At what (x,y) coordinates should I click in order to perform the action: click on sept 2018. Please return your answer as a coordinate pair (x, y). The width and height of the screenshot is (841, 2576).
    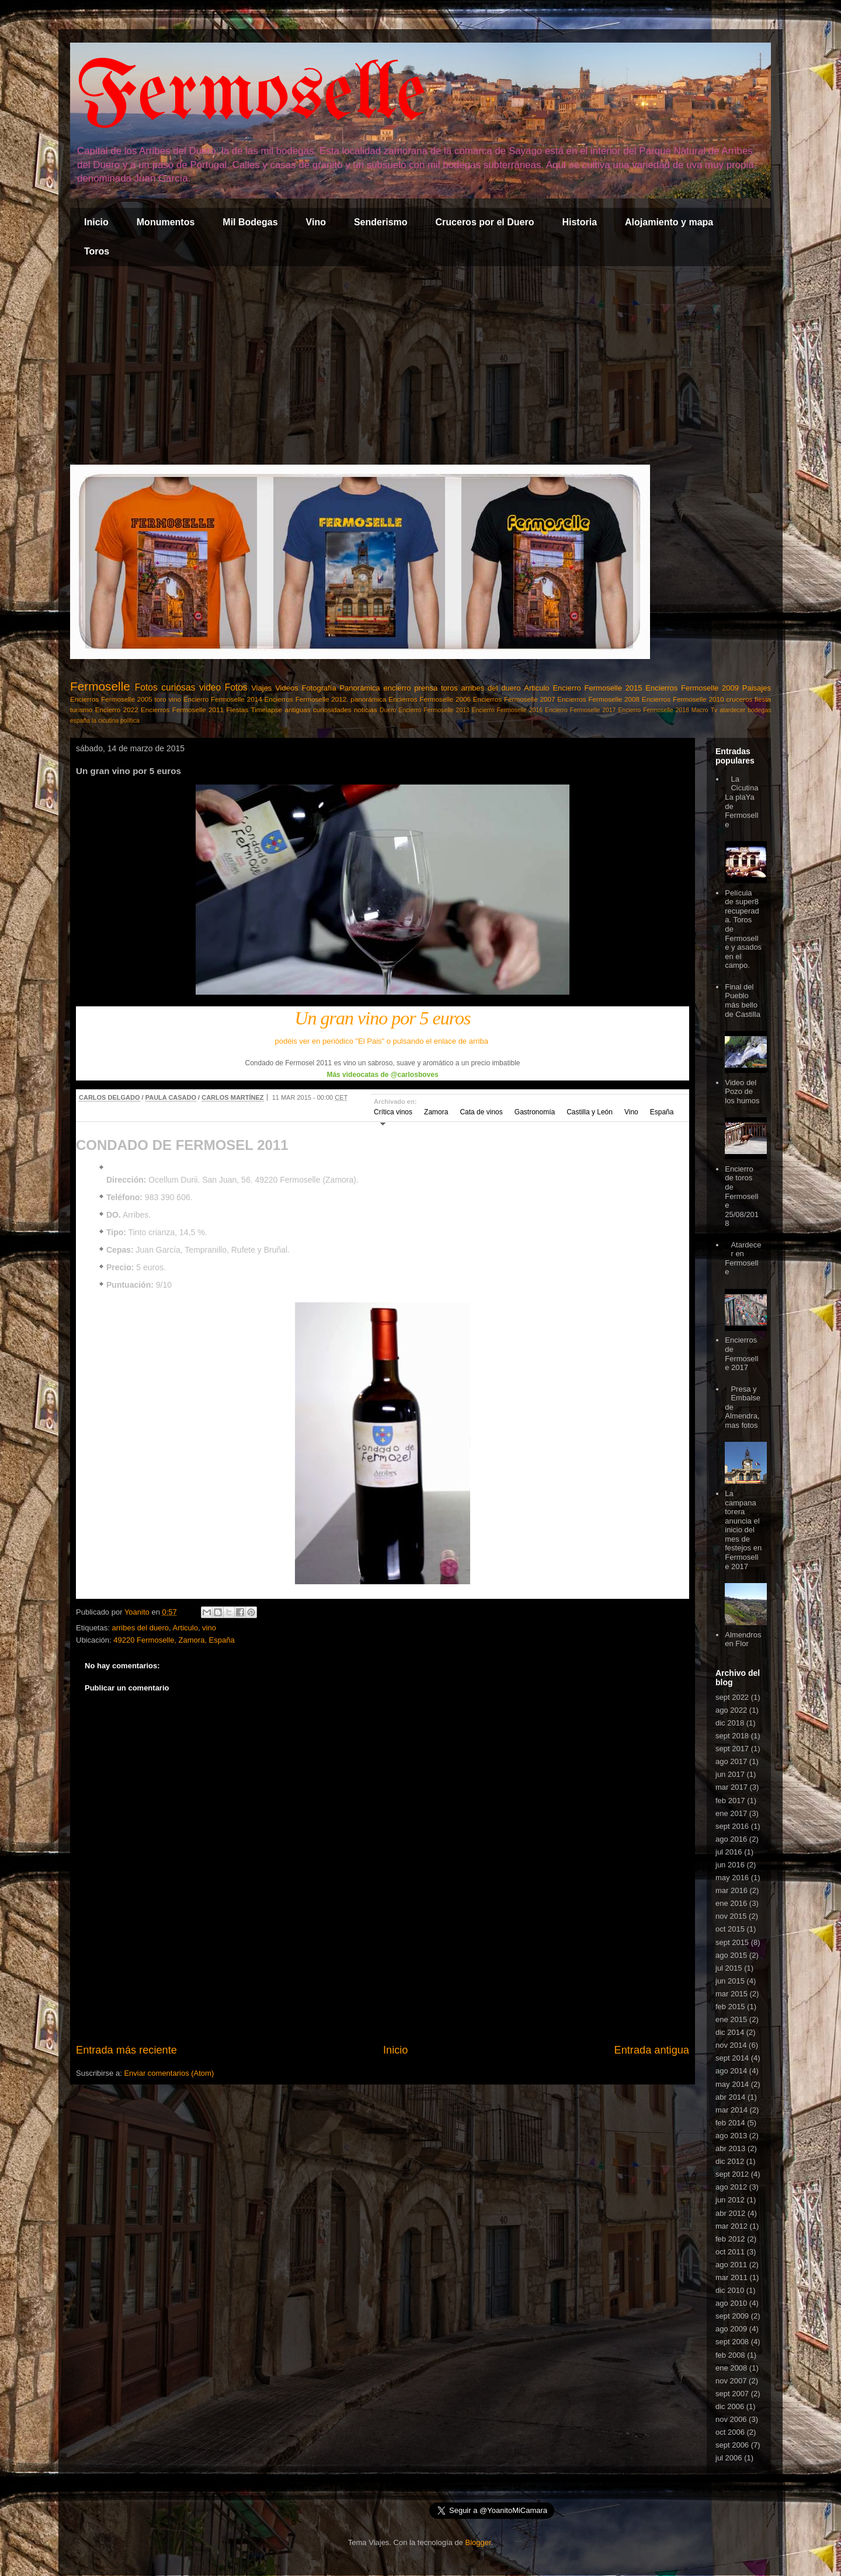
    Looking at the image, I should click on (732, 1735).